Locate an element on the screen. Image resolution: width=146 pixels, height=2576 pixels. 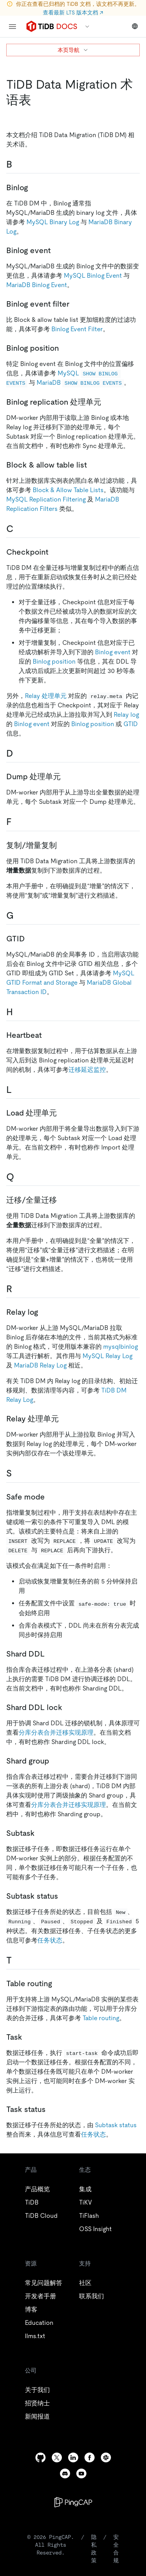
[discord] is located at coordinates (65, 2473).